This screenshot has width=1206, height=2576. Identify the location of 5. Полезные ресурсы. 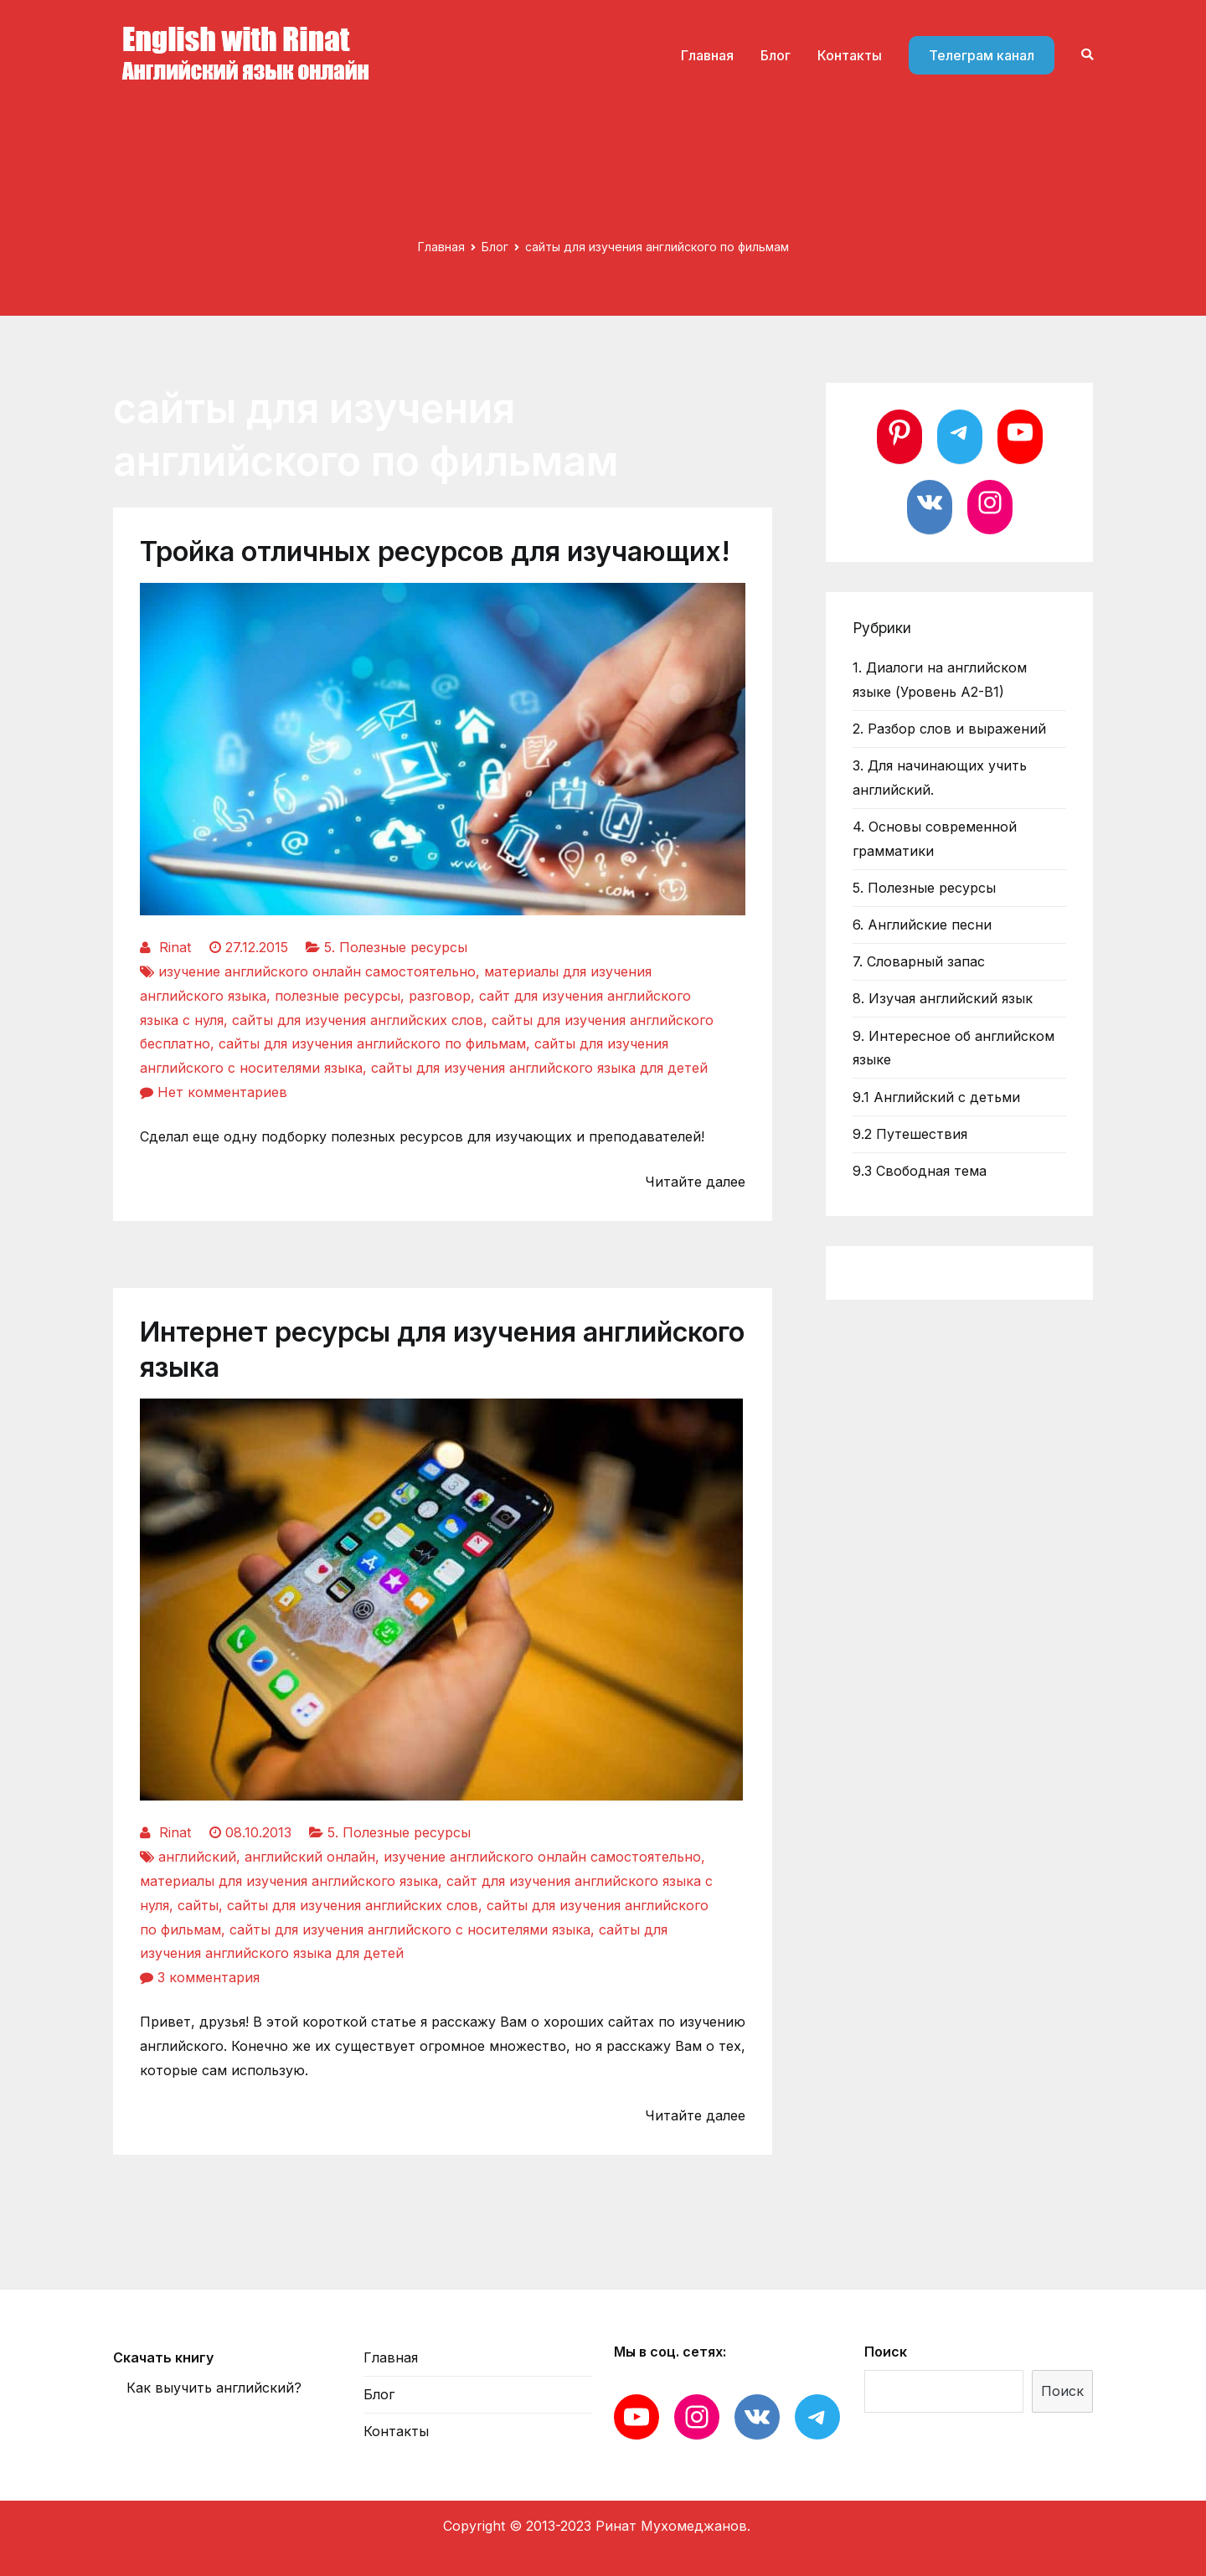
(395, 947).